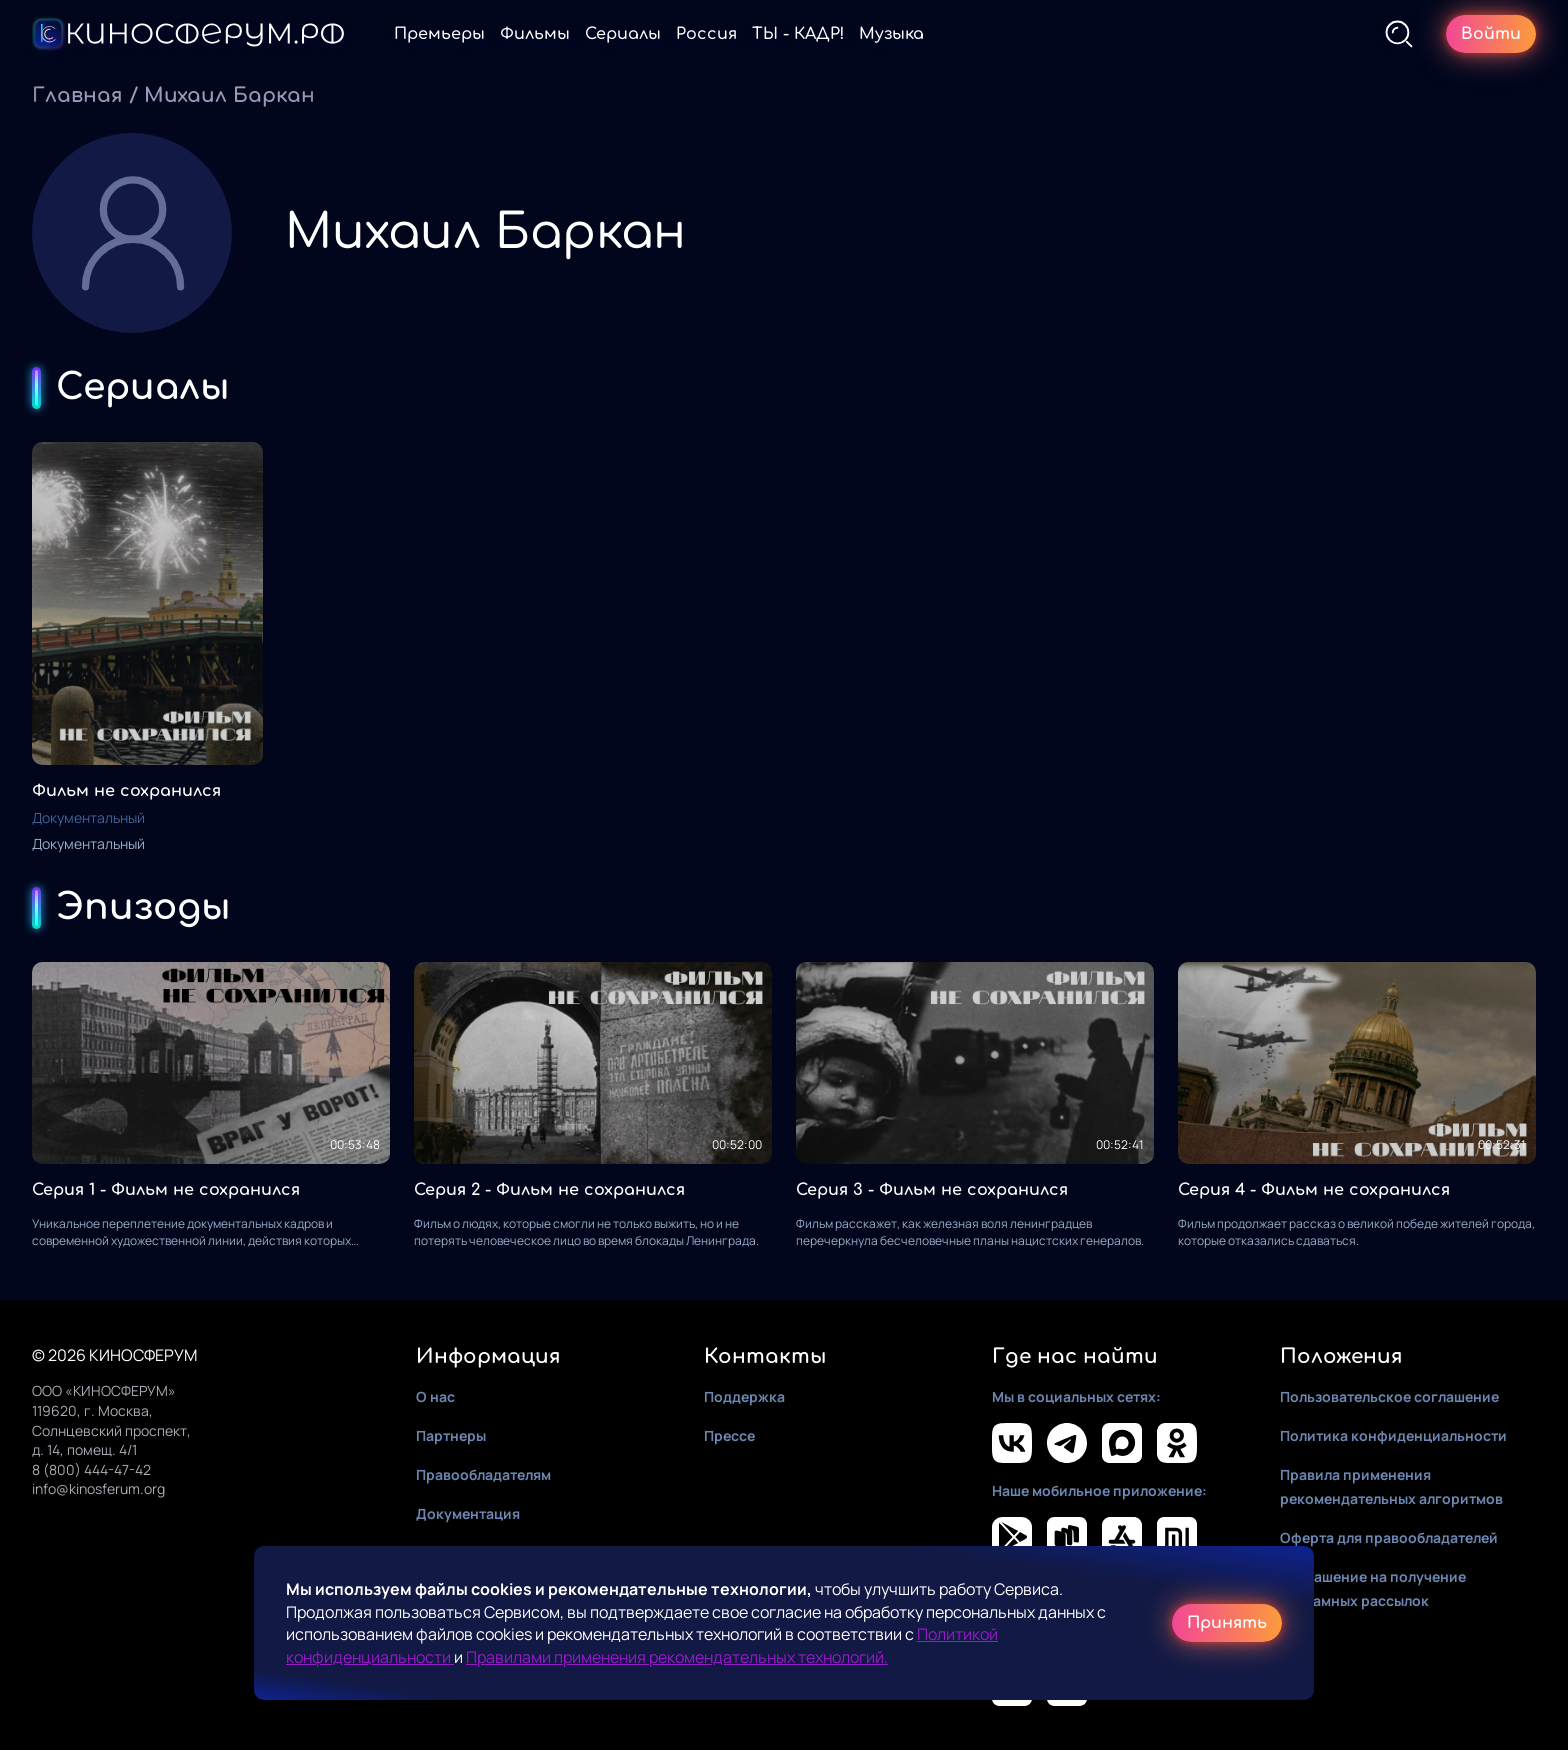 The image size is (1568, 1750). What do you see at coordinates (439, 34) in the screenshot?
I see `Премьеры` at bounding box center [439, 34].